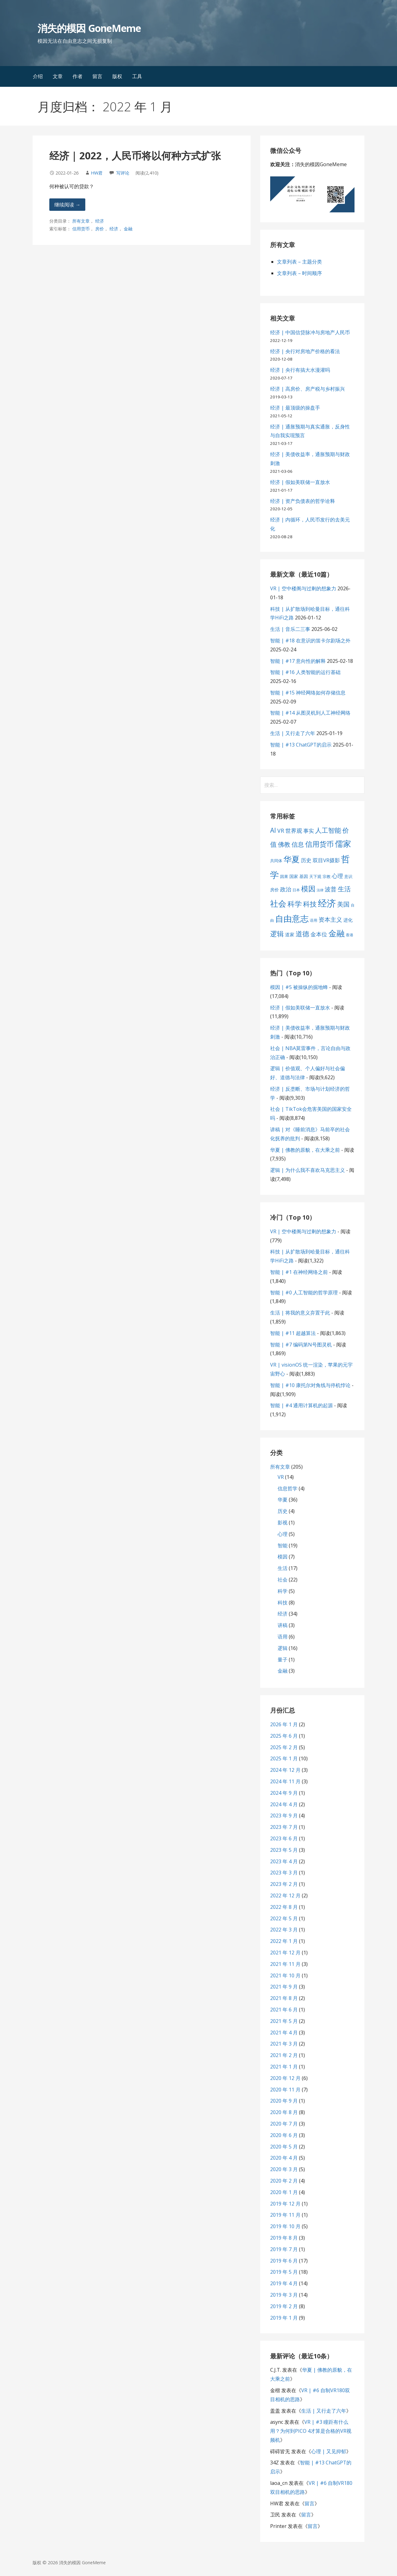  What do you see at coordinates (305, 1149) in the screenshot?
I see `华夏 | 佛教的原貌，在大乘之前` at bounding box center [305, 1149].